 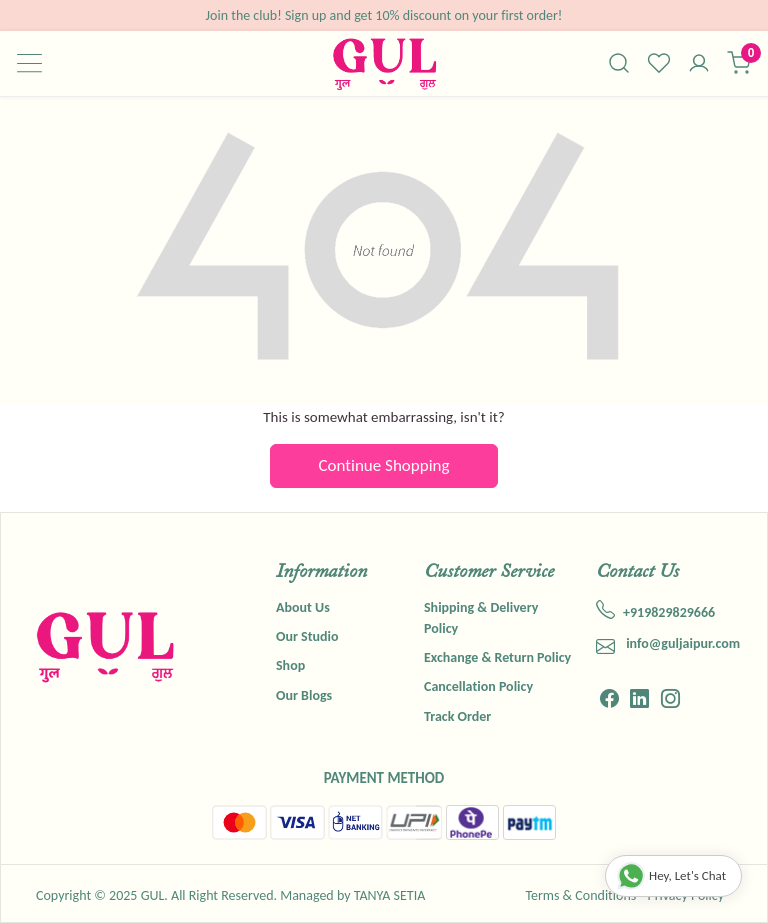 I want to click on [Accounts], so click(x=699, y=65).